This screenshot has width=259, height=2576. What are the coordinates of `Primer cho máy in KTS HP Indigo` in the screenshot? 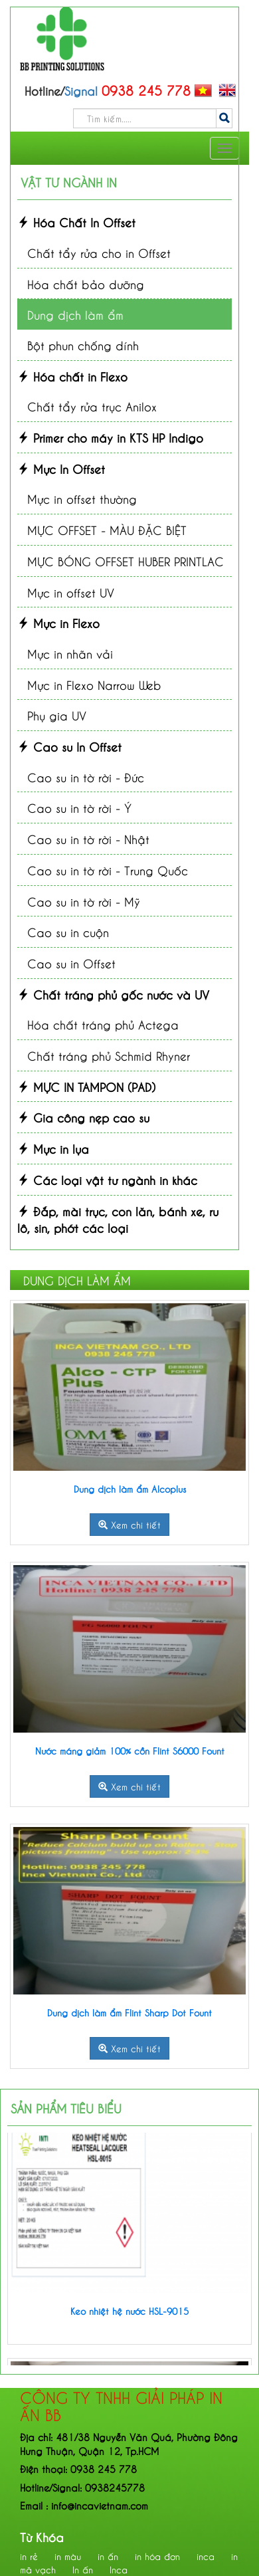 It's located at (110, 437).